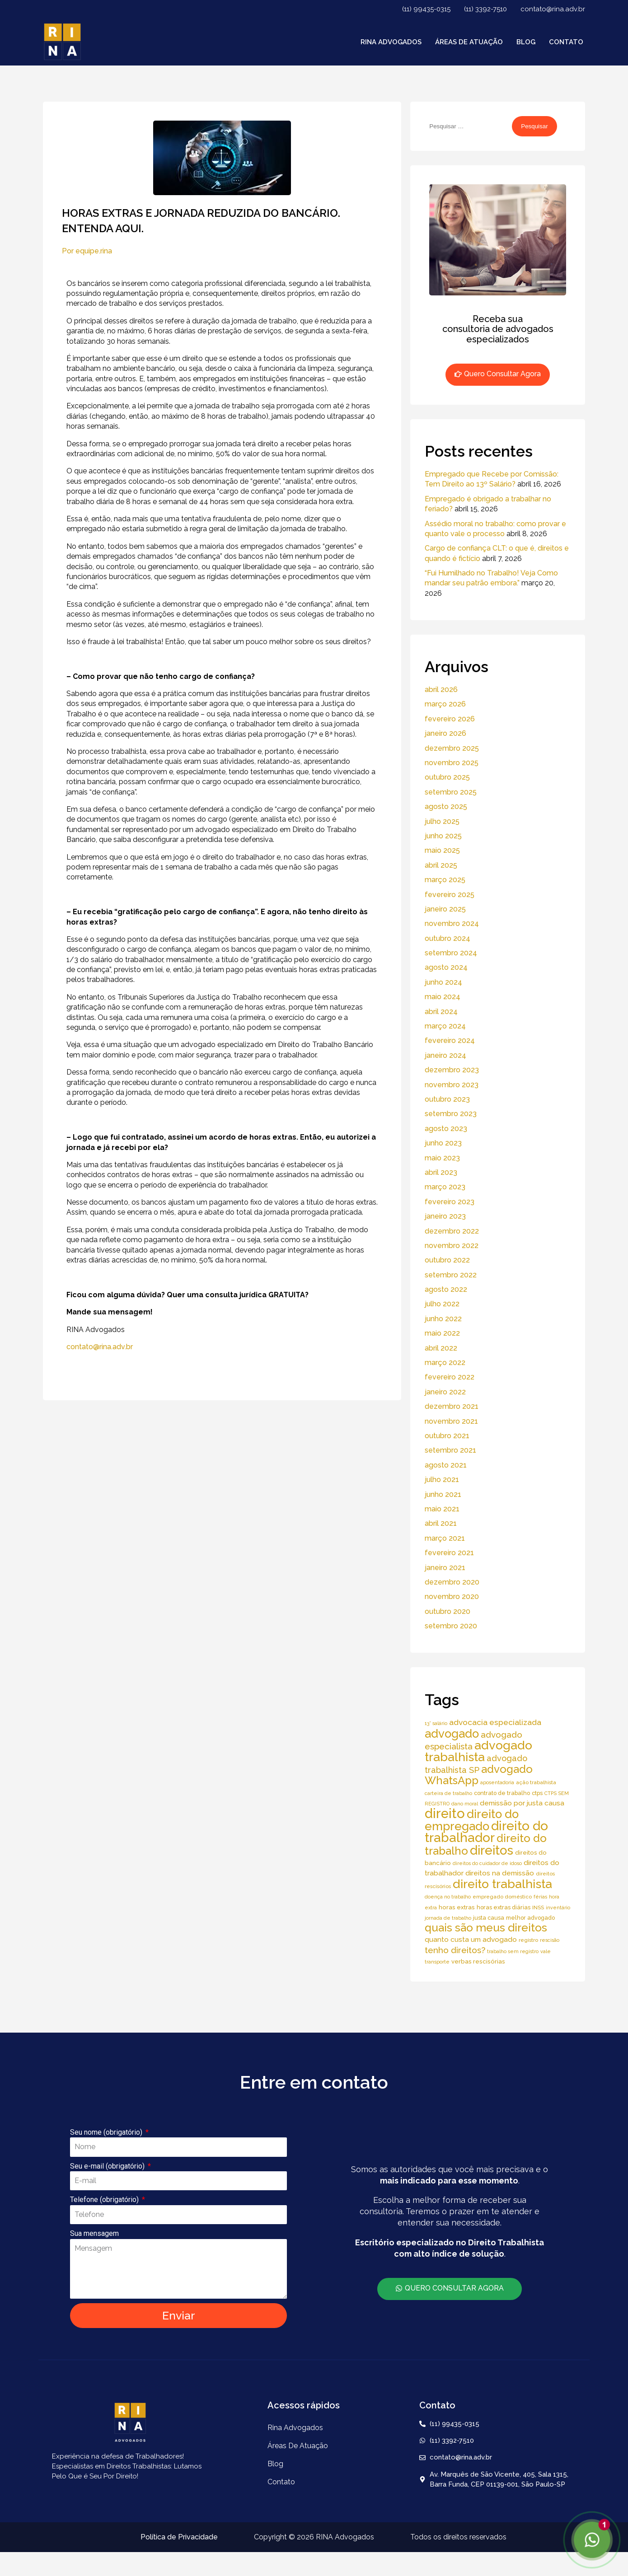  Describe the element at coordinates (447, 1611) in the screenshot. I see `outubro 2020` at that location.